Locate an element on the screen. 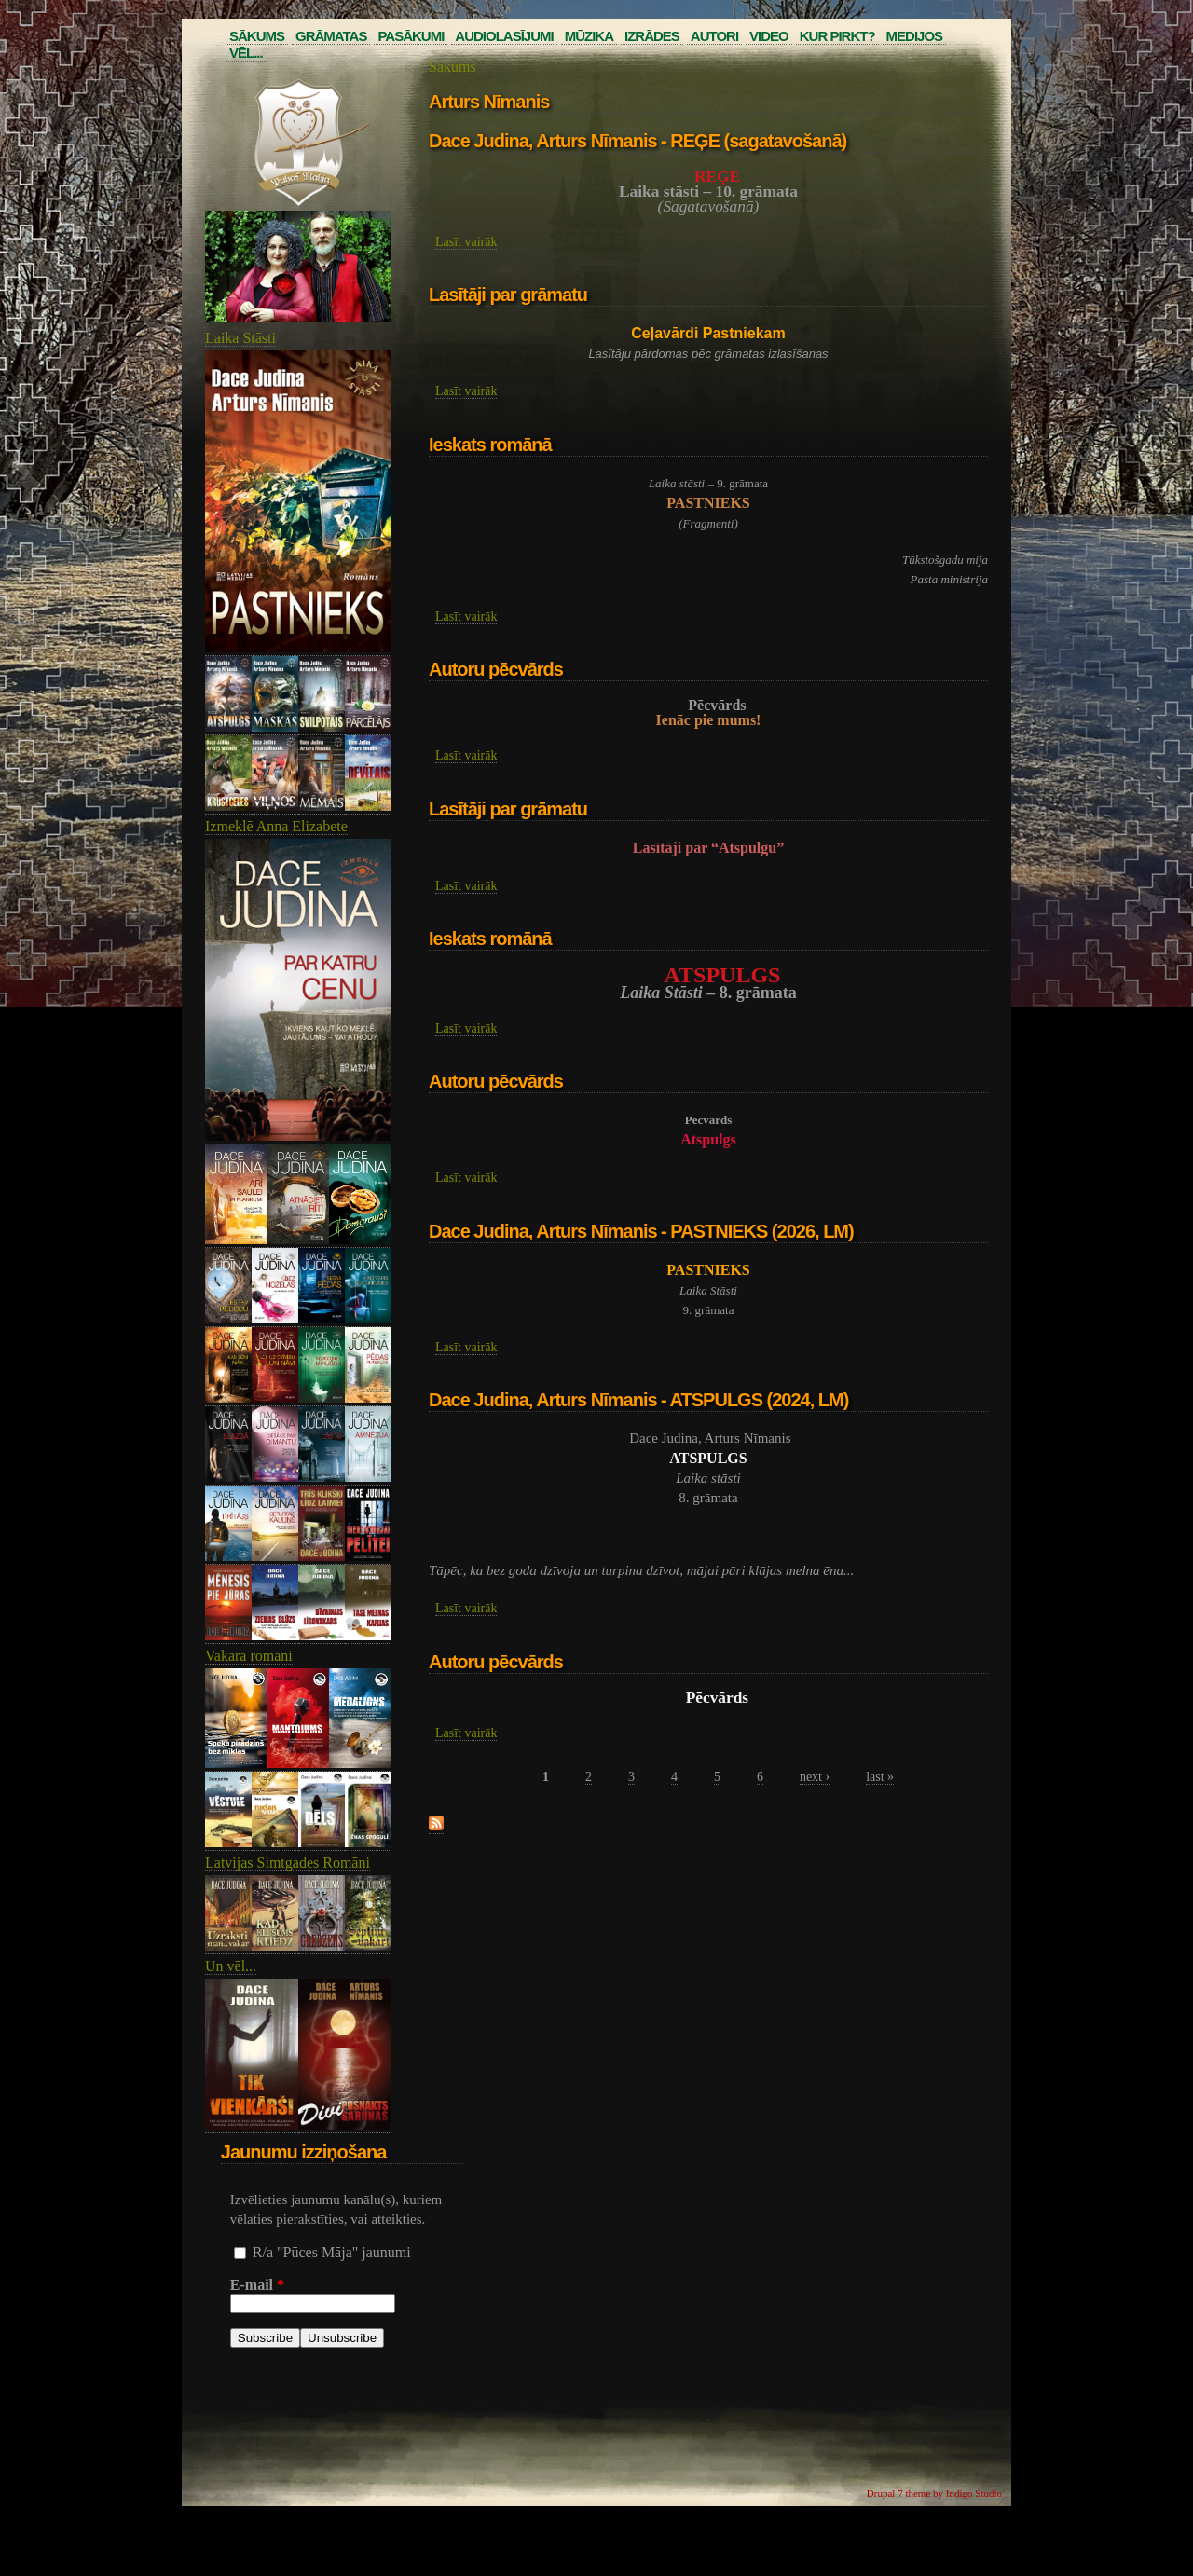 The height and width of the screenshot is (2576, 1193). last » is located at coordinates (880, 1777).